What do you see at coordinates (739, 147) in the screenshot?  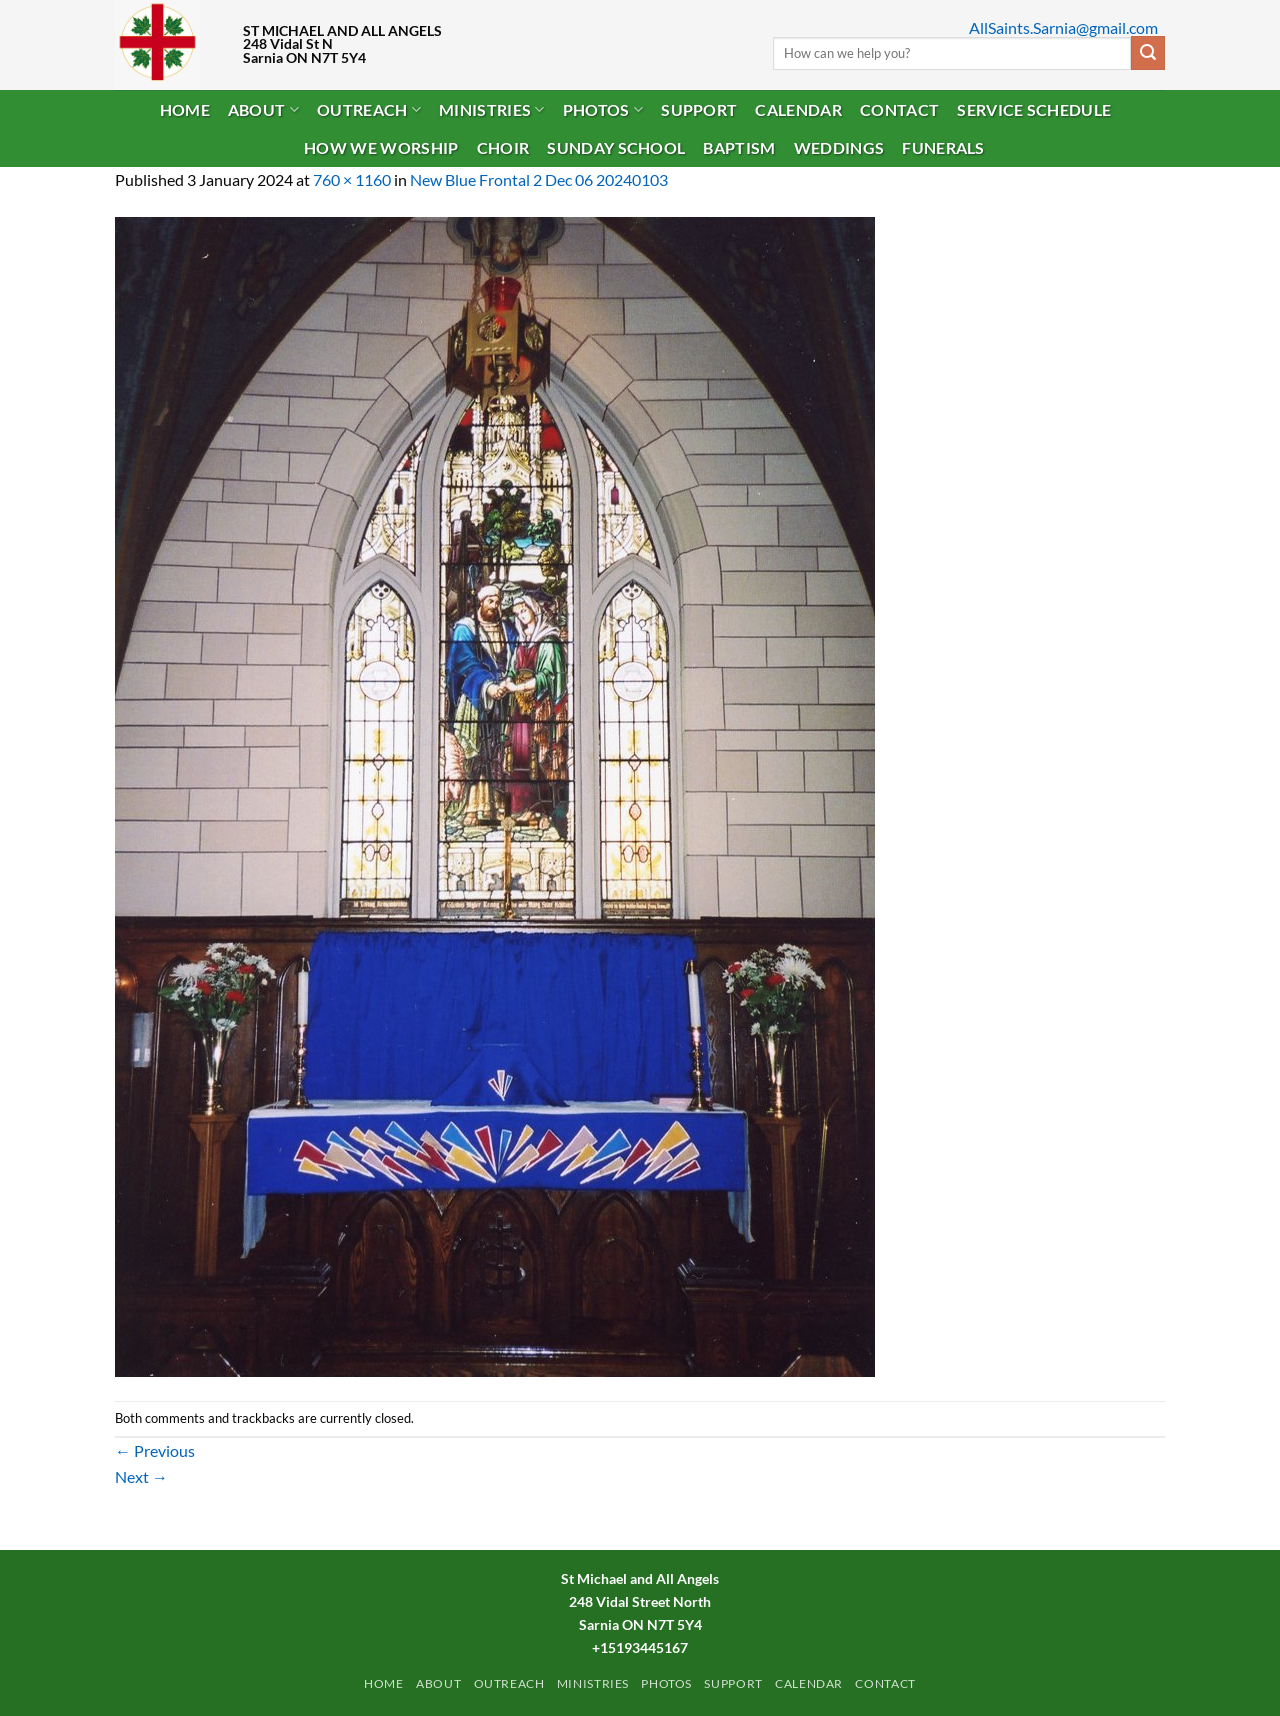 I see `Baptism` at bounding box center [739, 147].